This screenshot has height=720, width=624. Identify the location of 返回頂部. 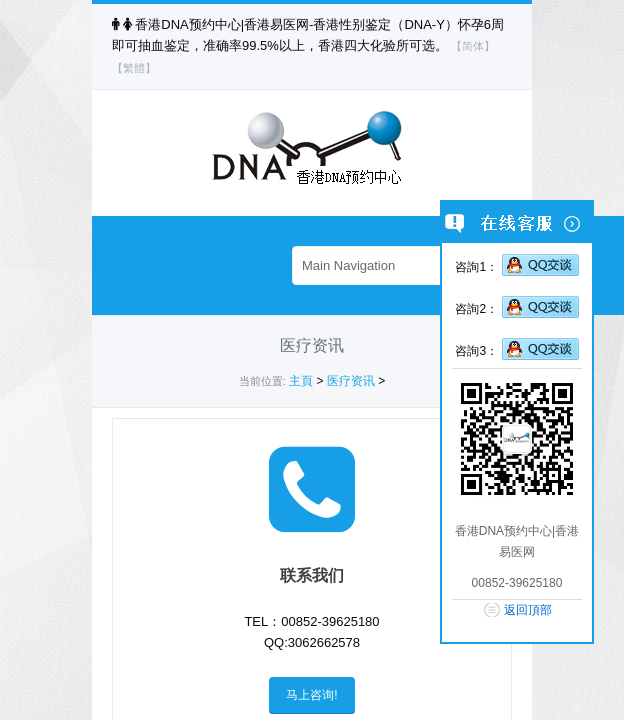
(528, 610).